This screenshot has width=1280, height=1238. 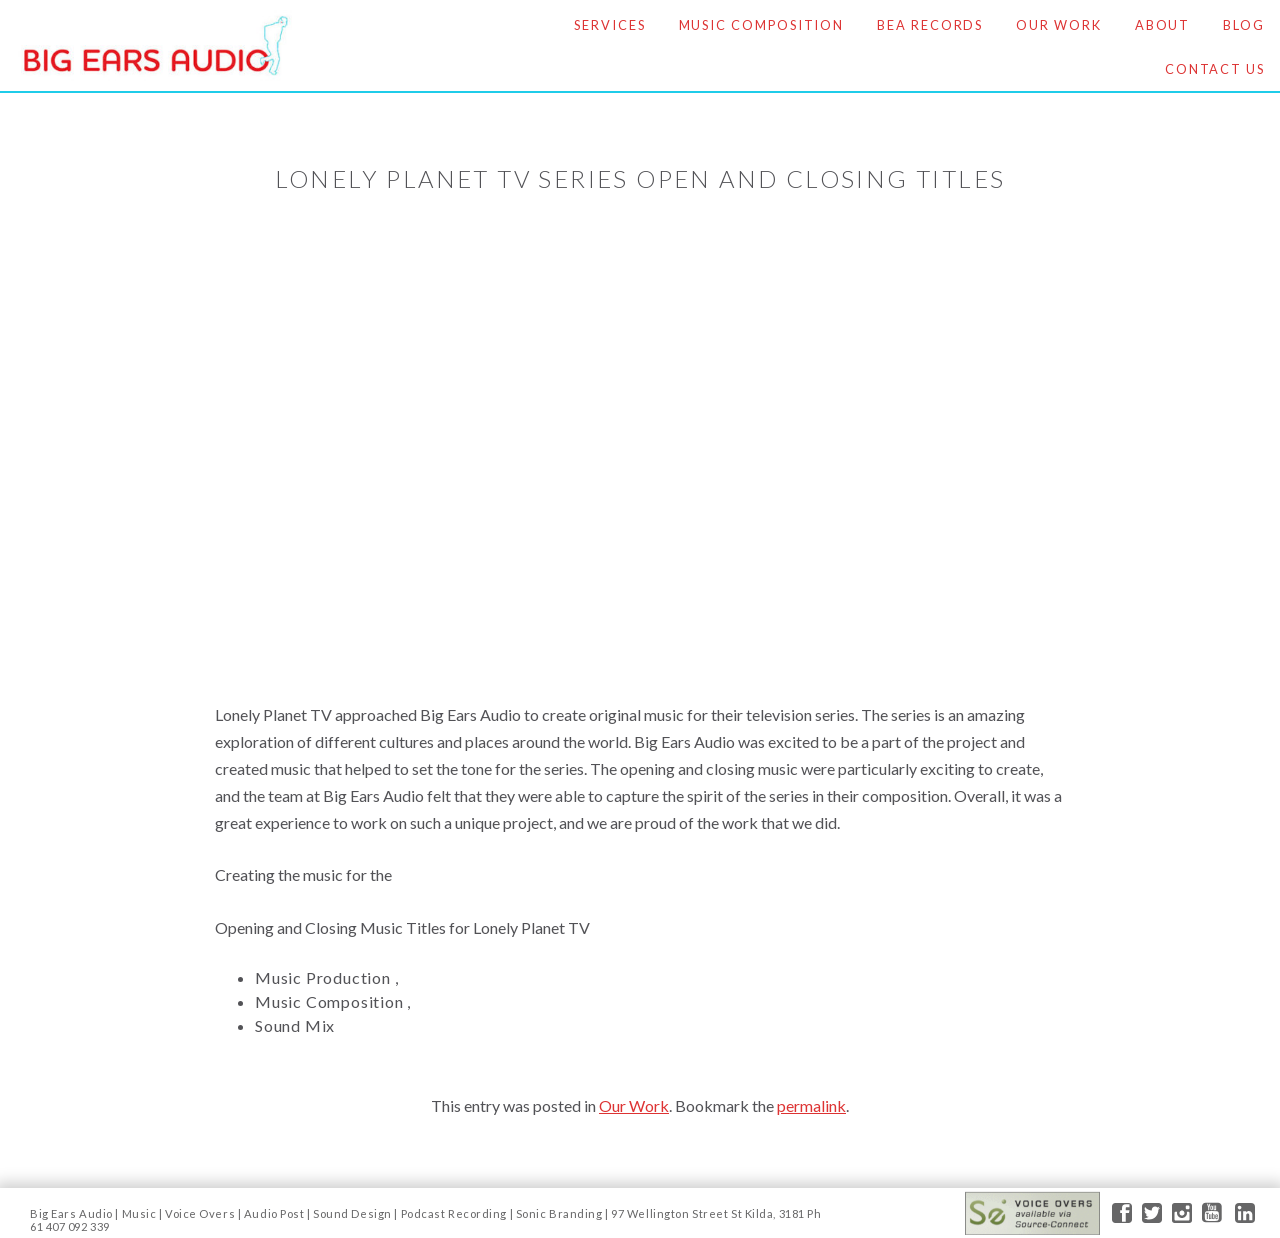 I want to click on permalink, so click(x=811, y=1105).